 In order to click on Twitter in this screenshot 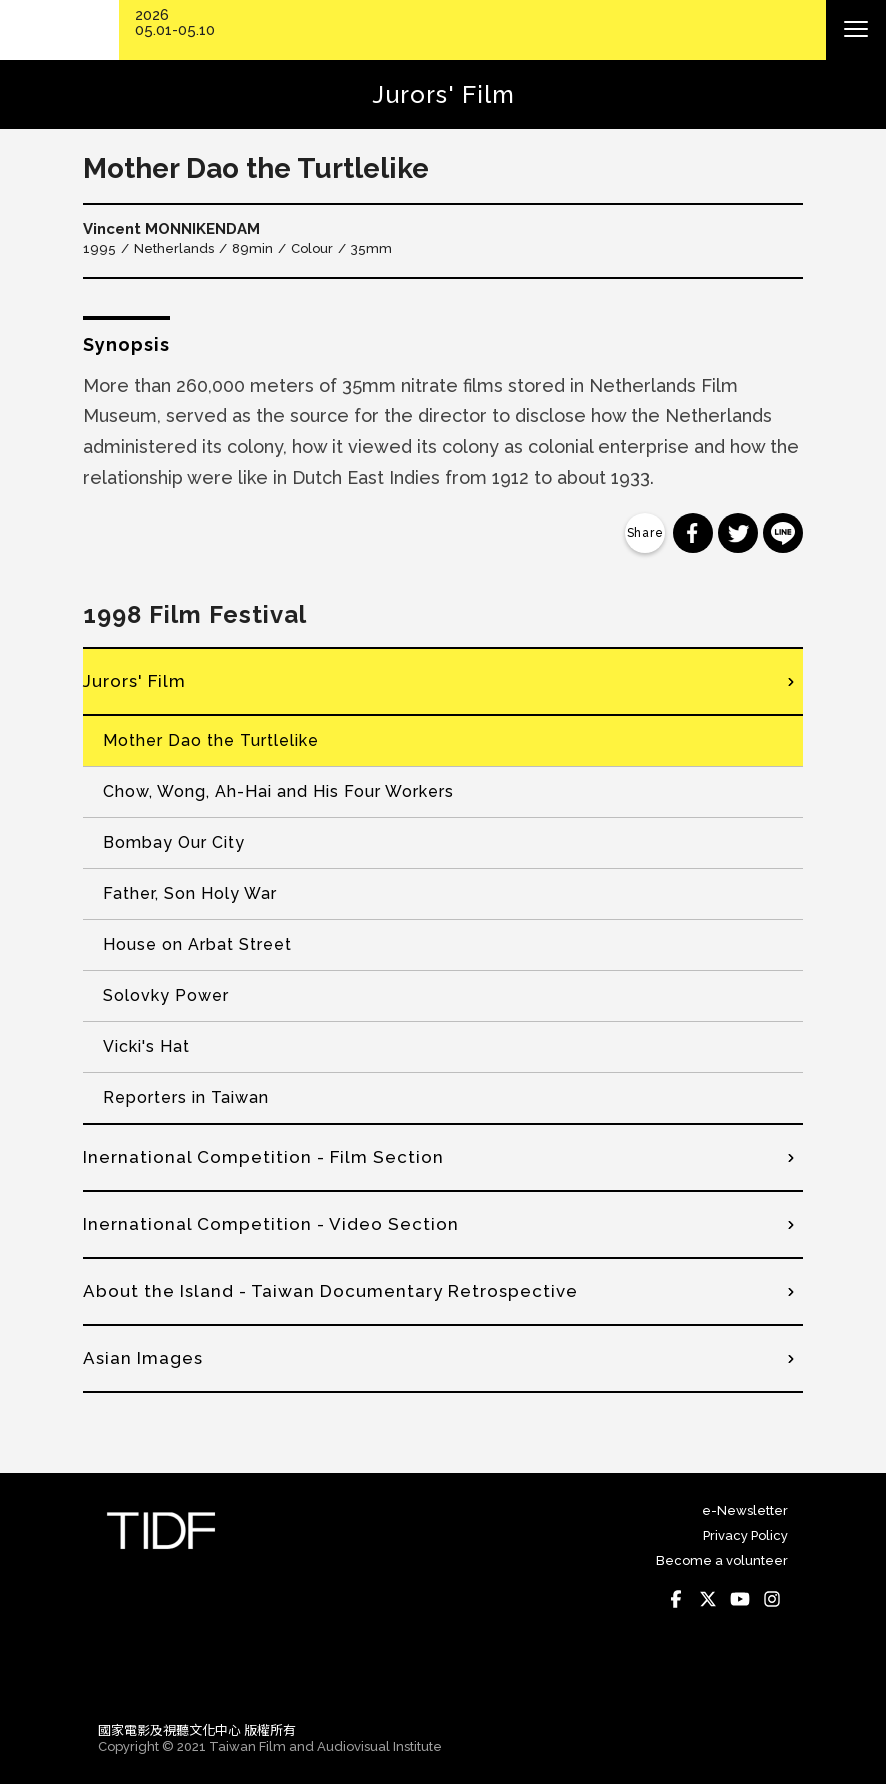, I will do `click(708, 1599)`.